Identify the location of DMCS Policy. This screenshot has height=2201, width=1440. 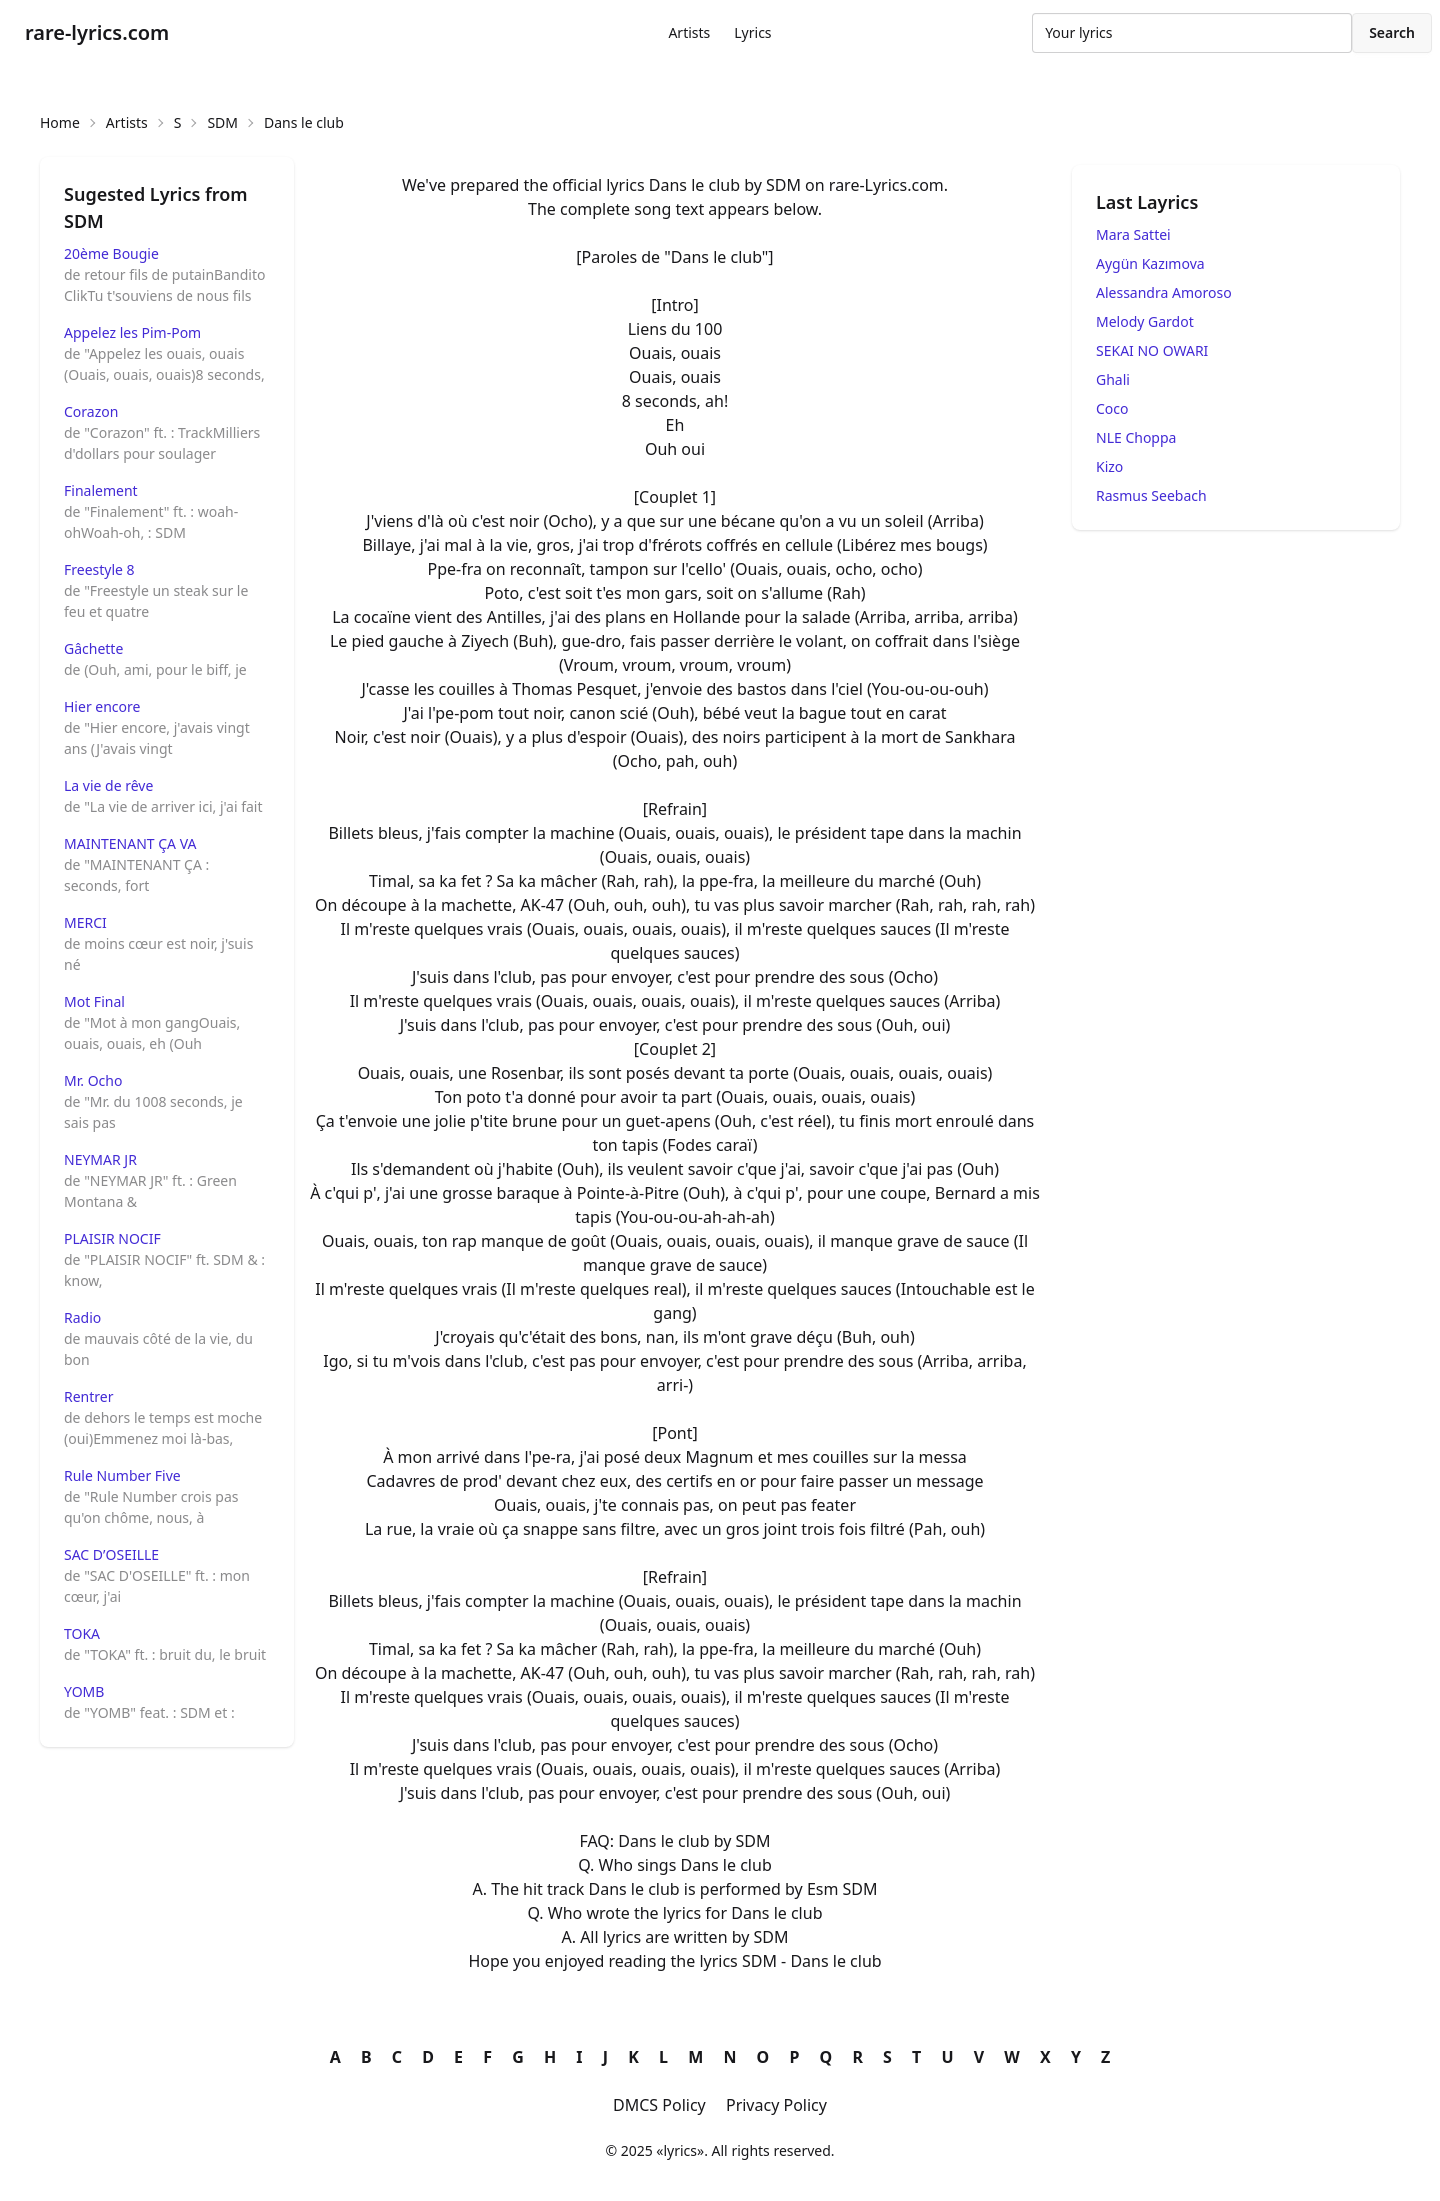
(659, 2105).